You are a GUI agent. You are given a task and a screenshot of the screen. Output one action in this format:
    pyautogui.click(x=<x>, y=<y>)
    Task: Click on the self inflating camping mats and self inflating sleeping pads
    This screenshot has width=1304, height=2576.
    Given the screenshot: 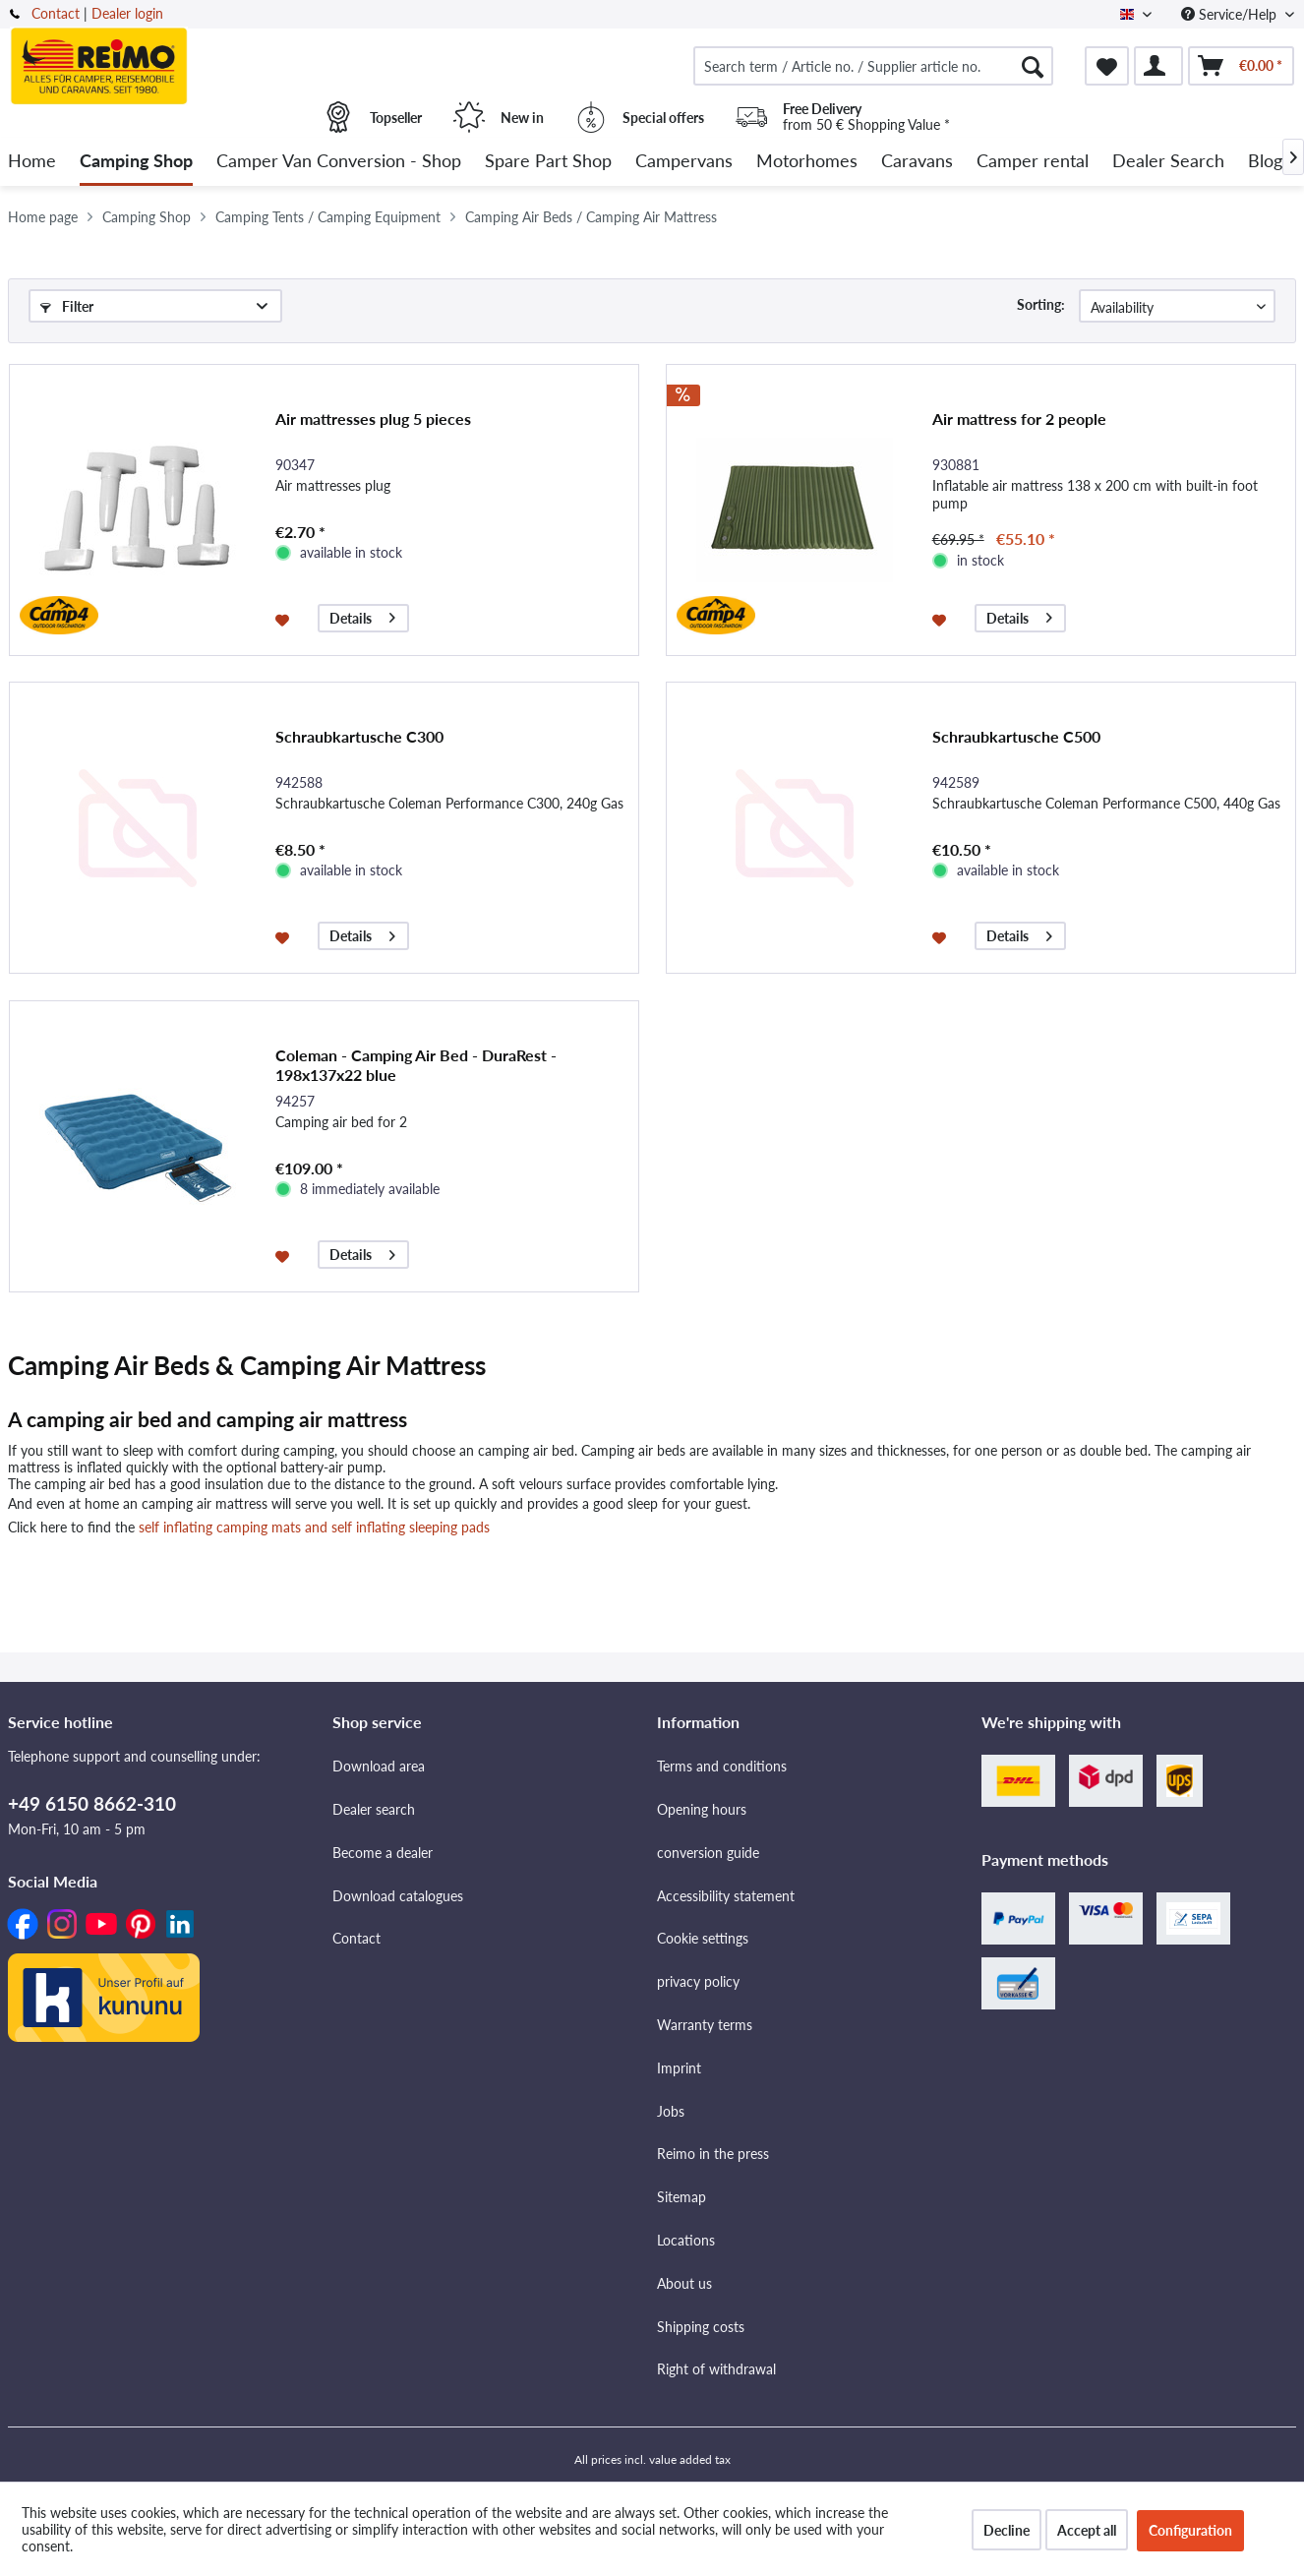 What is the action you would take?
    pyautogui.click(x=314, y=1527)
    